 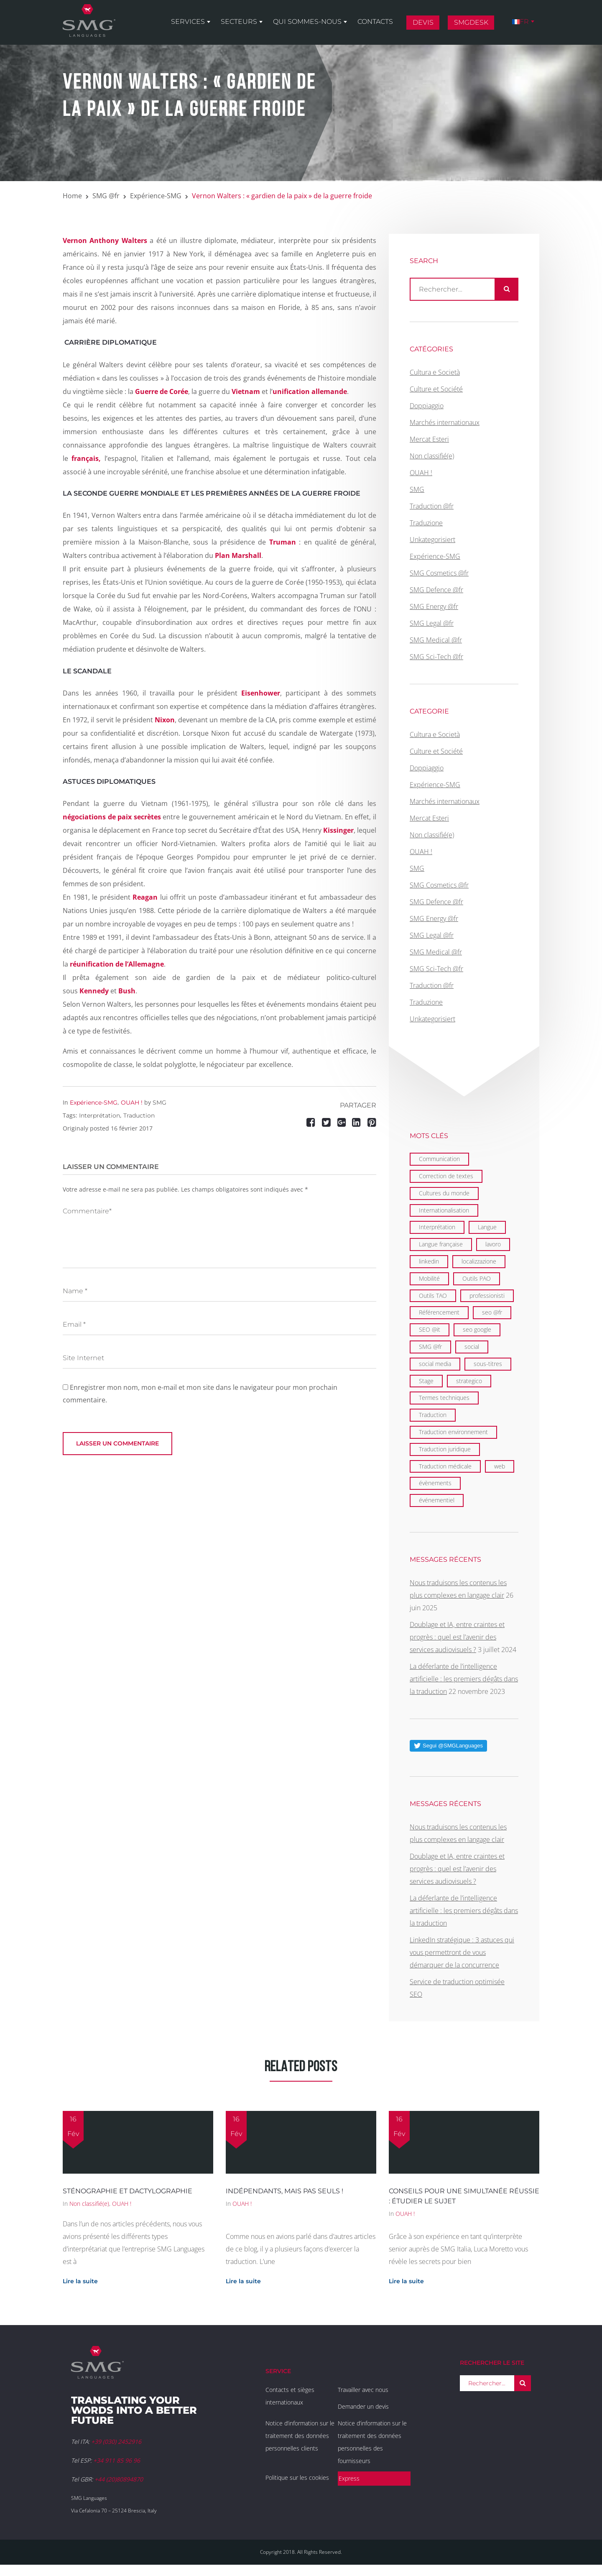 What do you see at coordinates (471, 1347) in the screenshot?
I see `social [social (2 éléments)]` at bounding box center [471, 1347].